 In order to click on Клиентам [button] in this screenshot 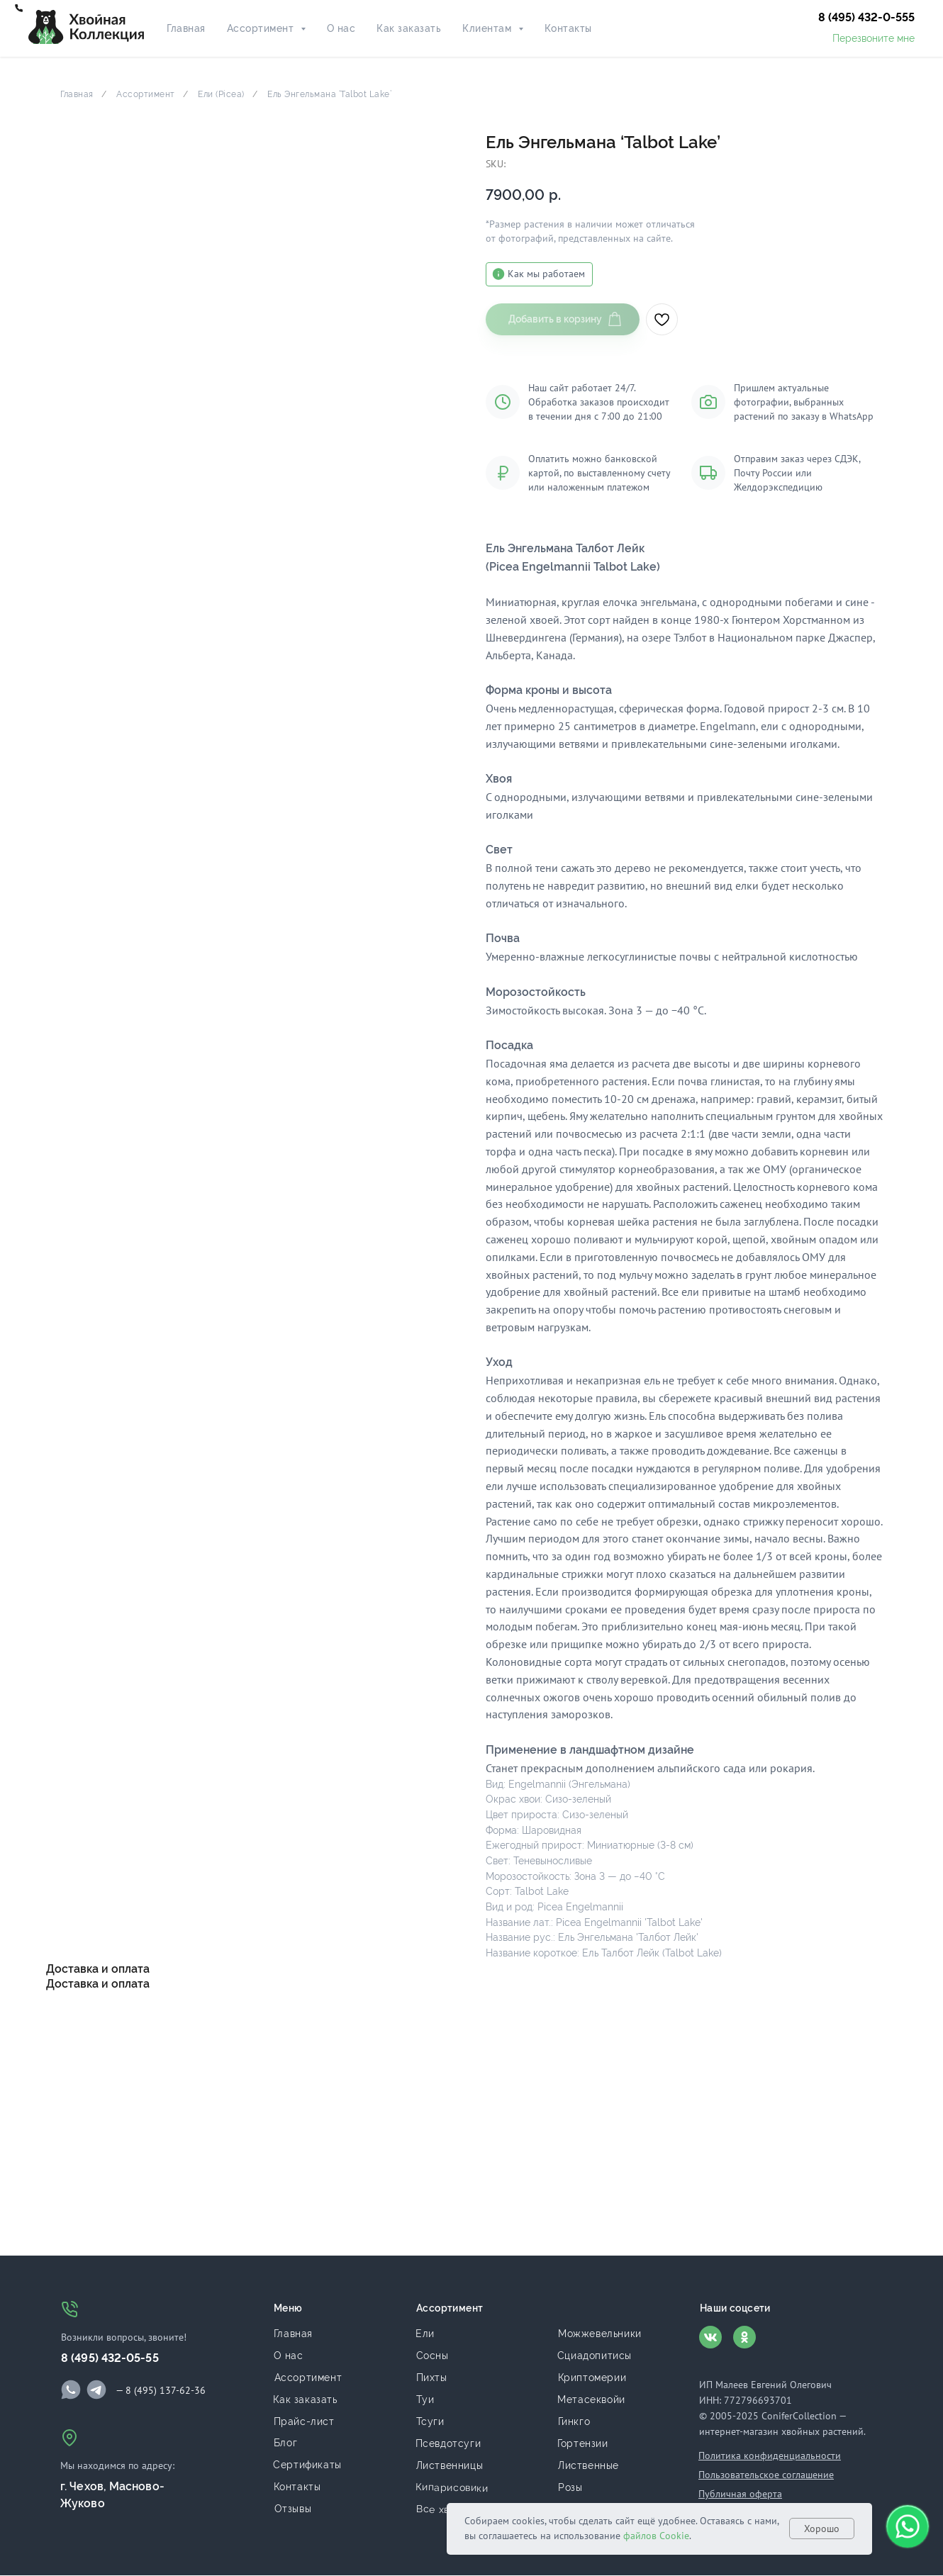, I will do `click(488, 28)`.